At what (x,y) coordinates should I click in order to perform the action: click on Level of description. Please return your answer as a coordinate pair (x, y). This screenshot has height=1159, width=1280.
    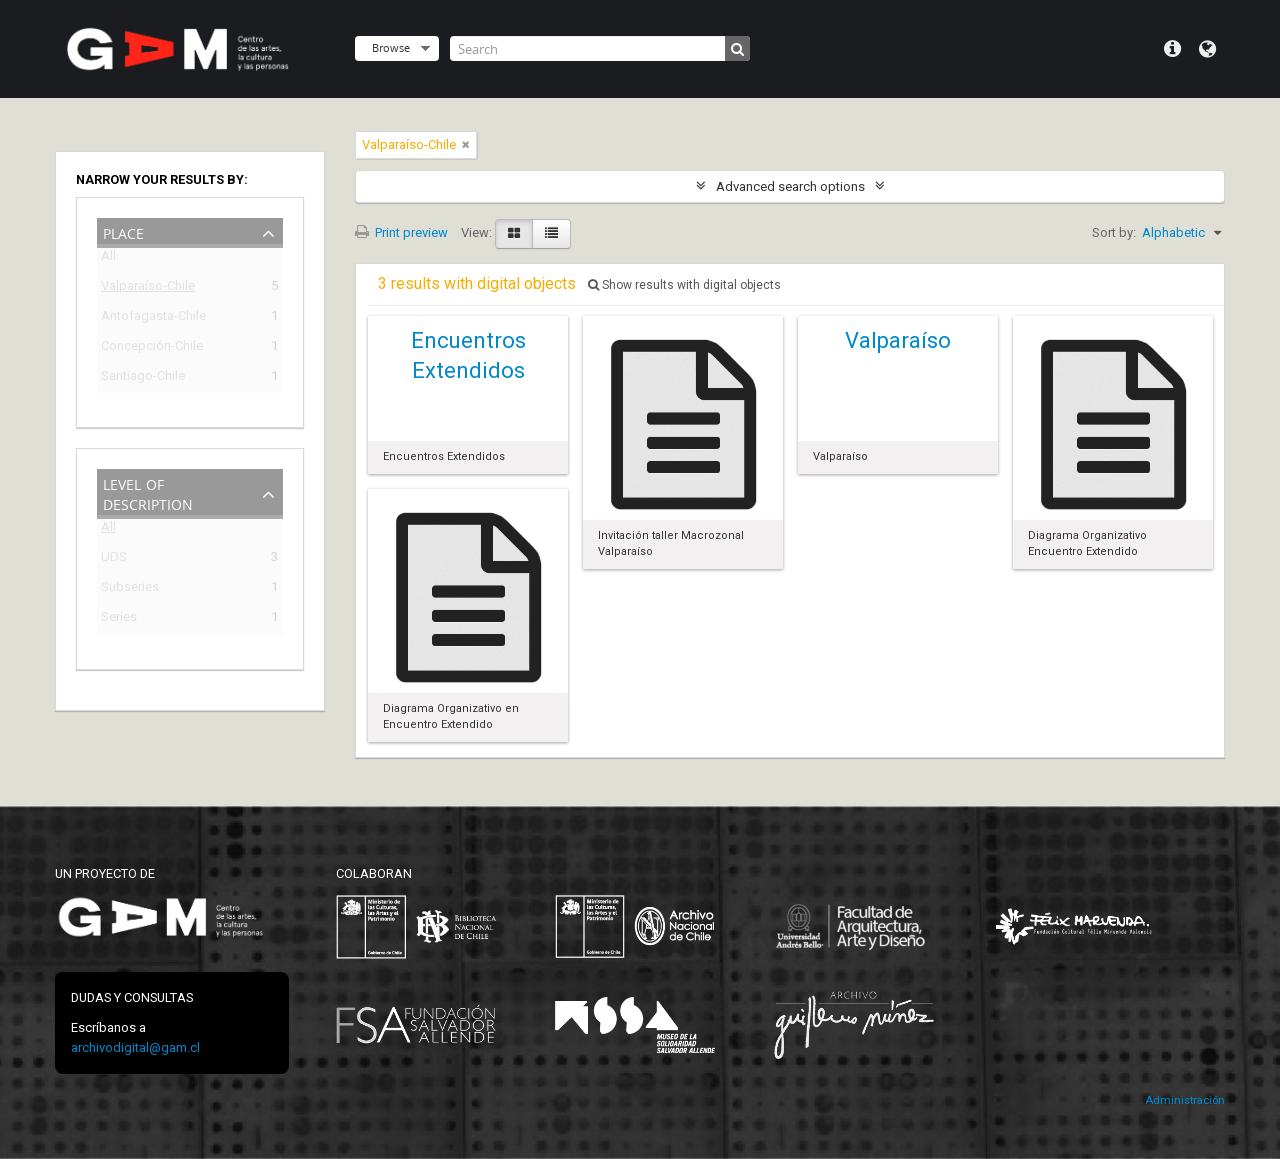
    Looking at the image, I should click on (148, 492).